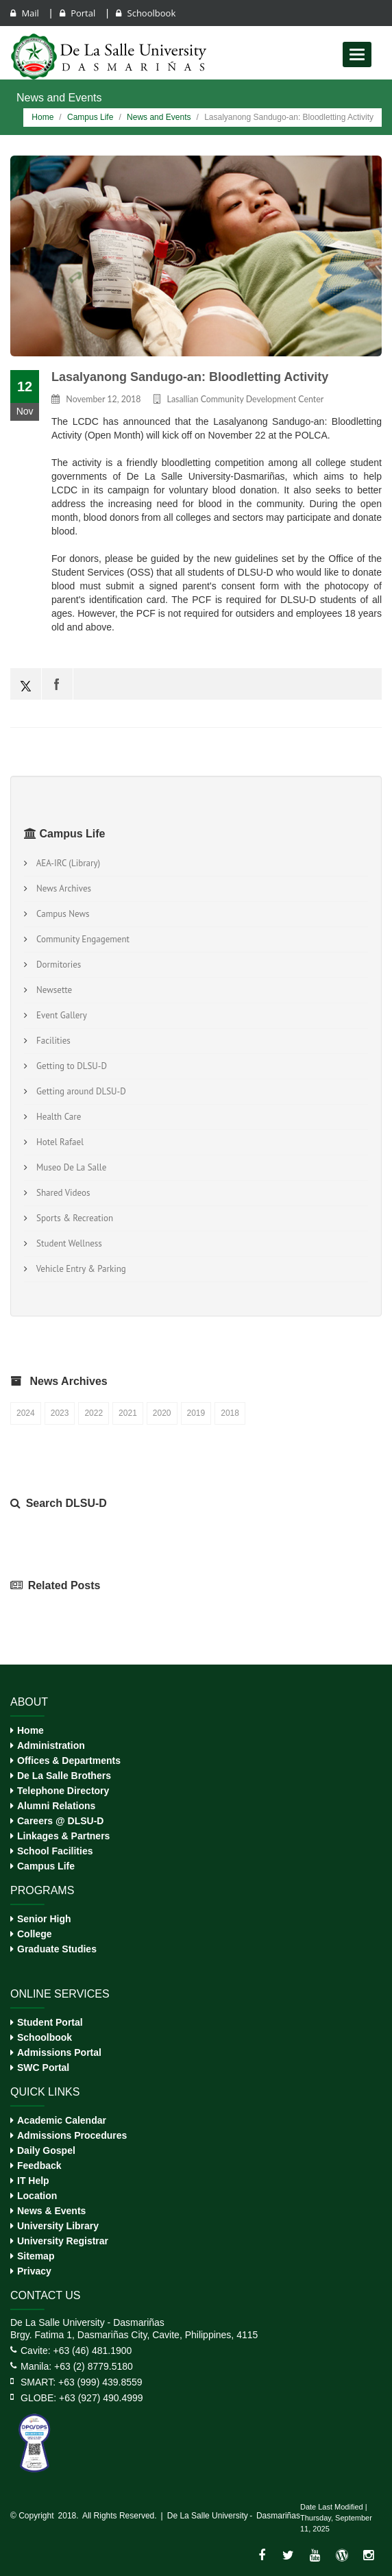  What do you see at coordinates (58, 2225) in the screenshot?
I see `University Library` at bounding box center [58, 2225].